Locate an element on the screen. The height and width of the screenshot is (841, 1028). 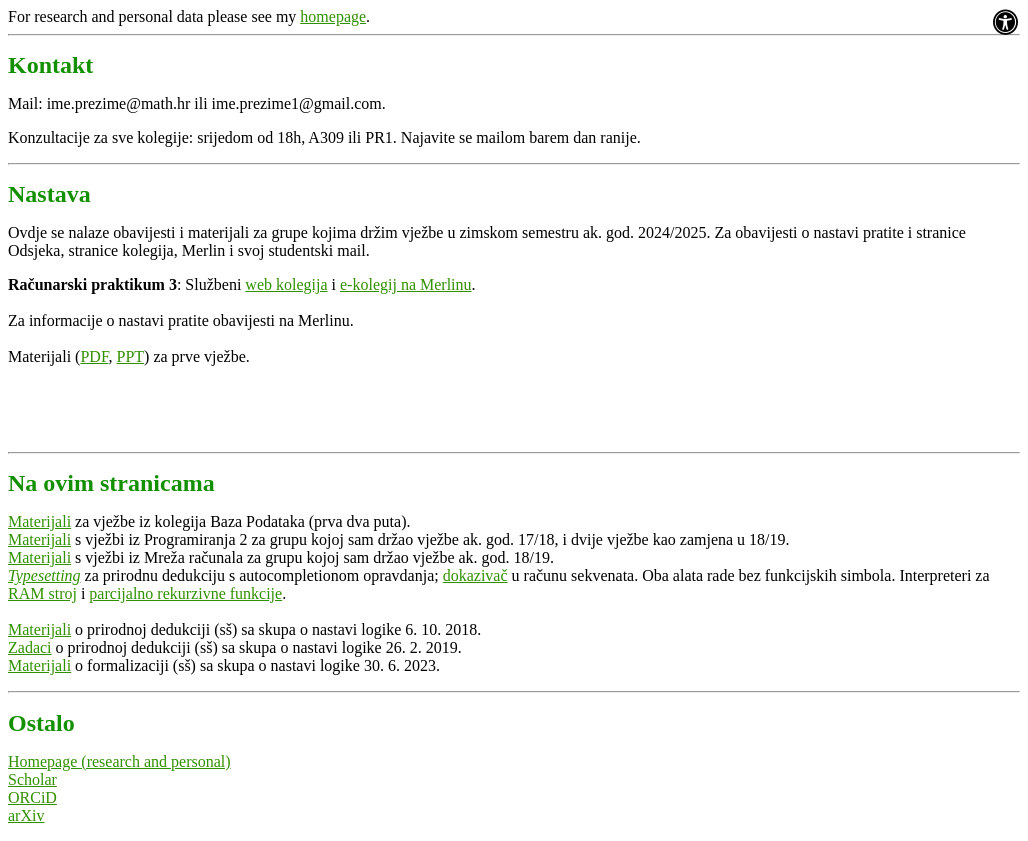
arXiv is located at coordinates (26, 815).